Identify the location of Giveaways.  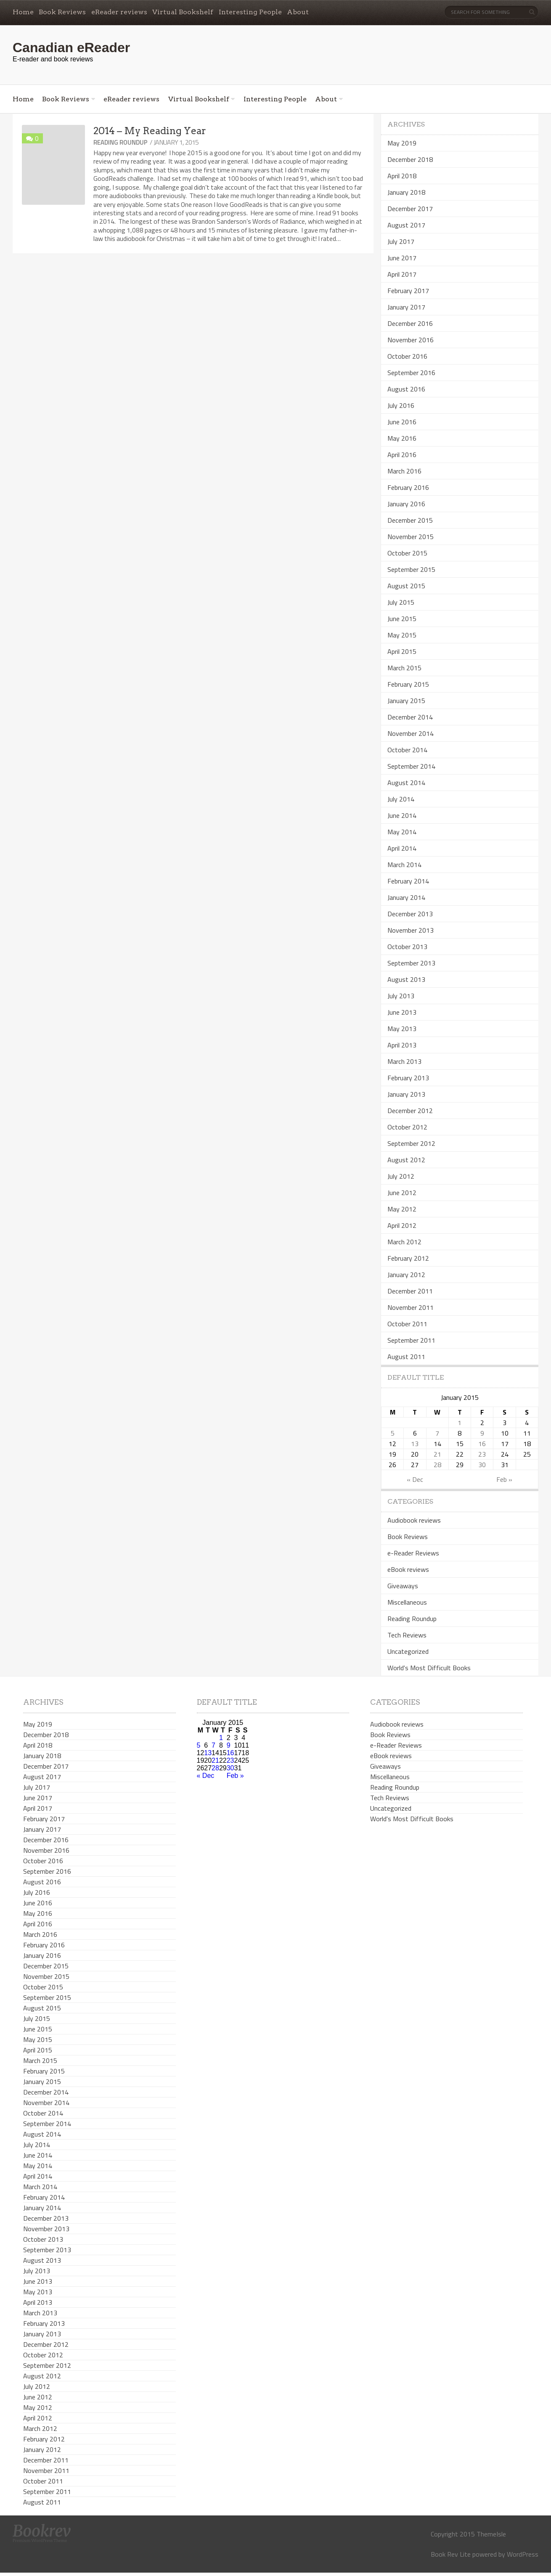
(402, 1586).